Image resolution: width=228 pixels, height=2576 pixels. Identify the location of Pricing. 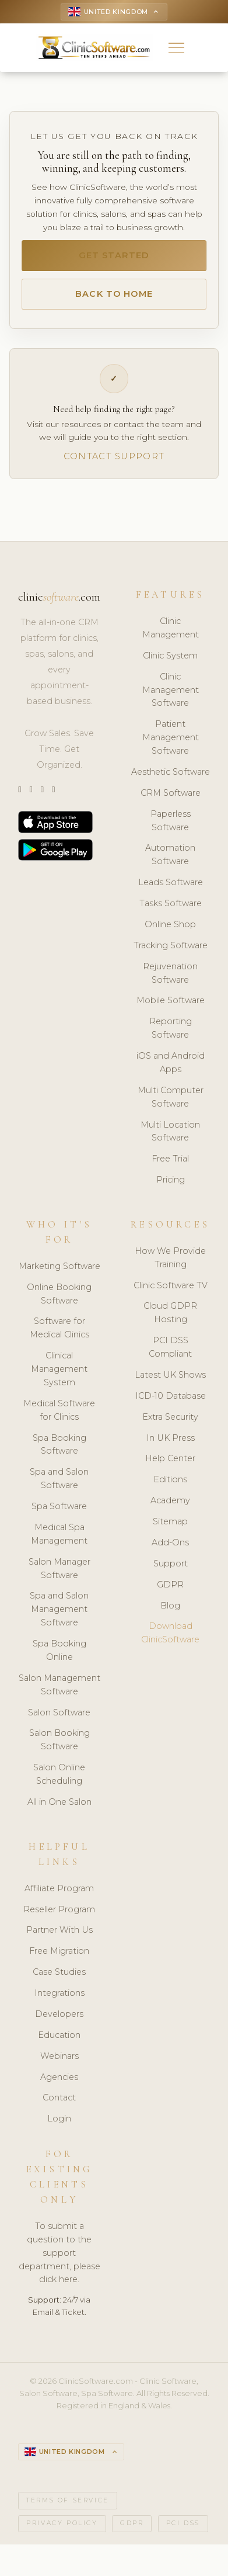
(170, 1188).